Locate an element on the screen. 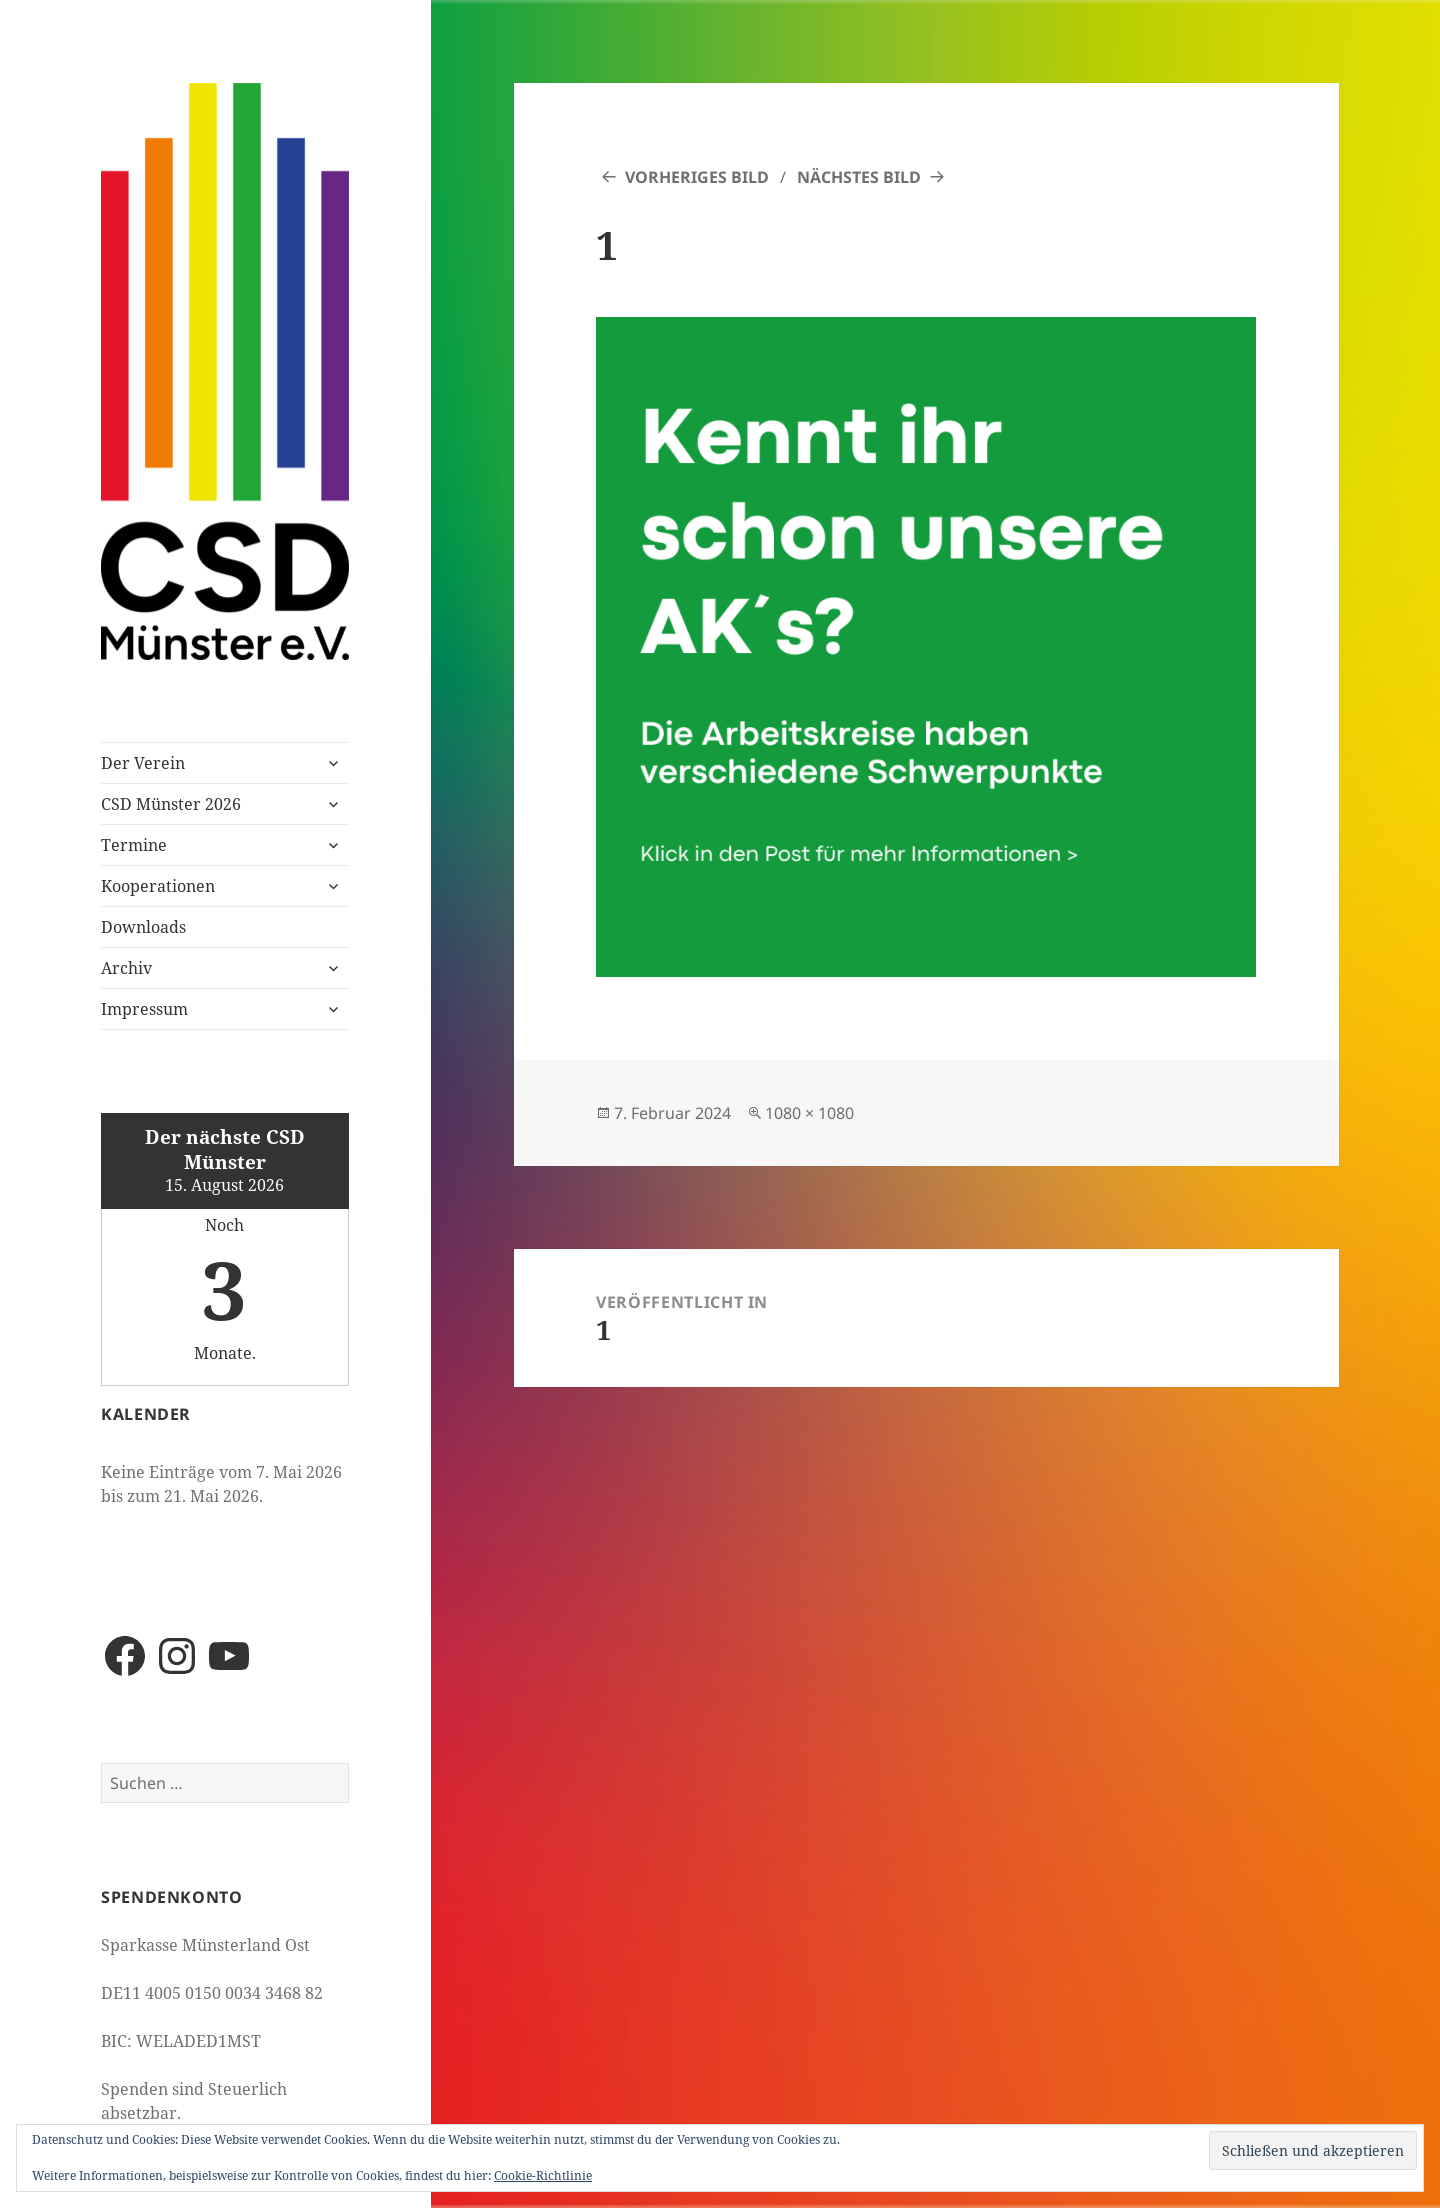 Image resolution: width=1440 pixels, height=2208 pixels. Termine is located at coordinates (134, 845).